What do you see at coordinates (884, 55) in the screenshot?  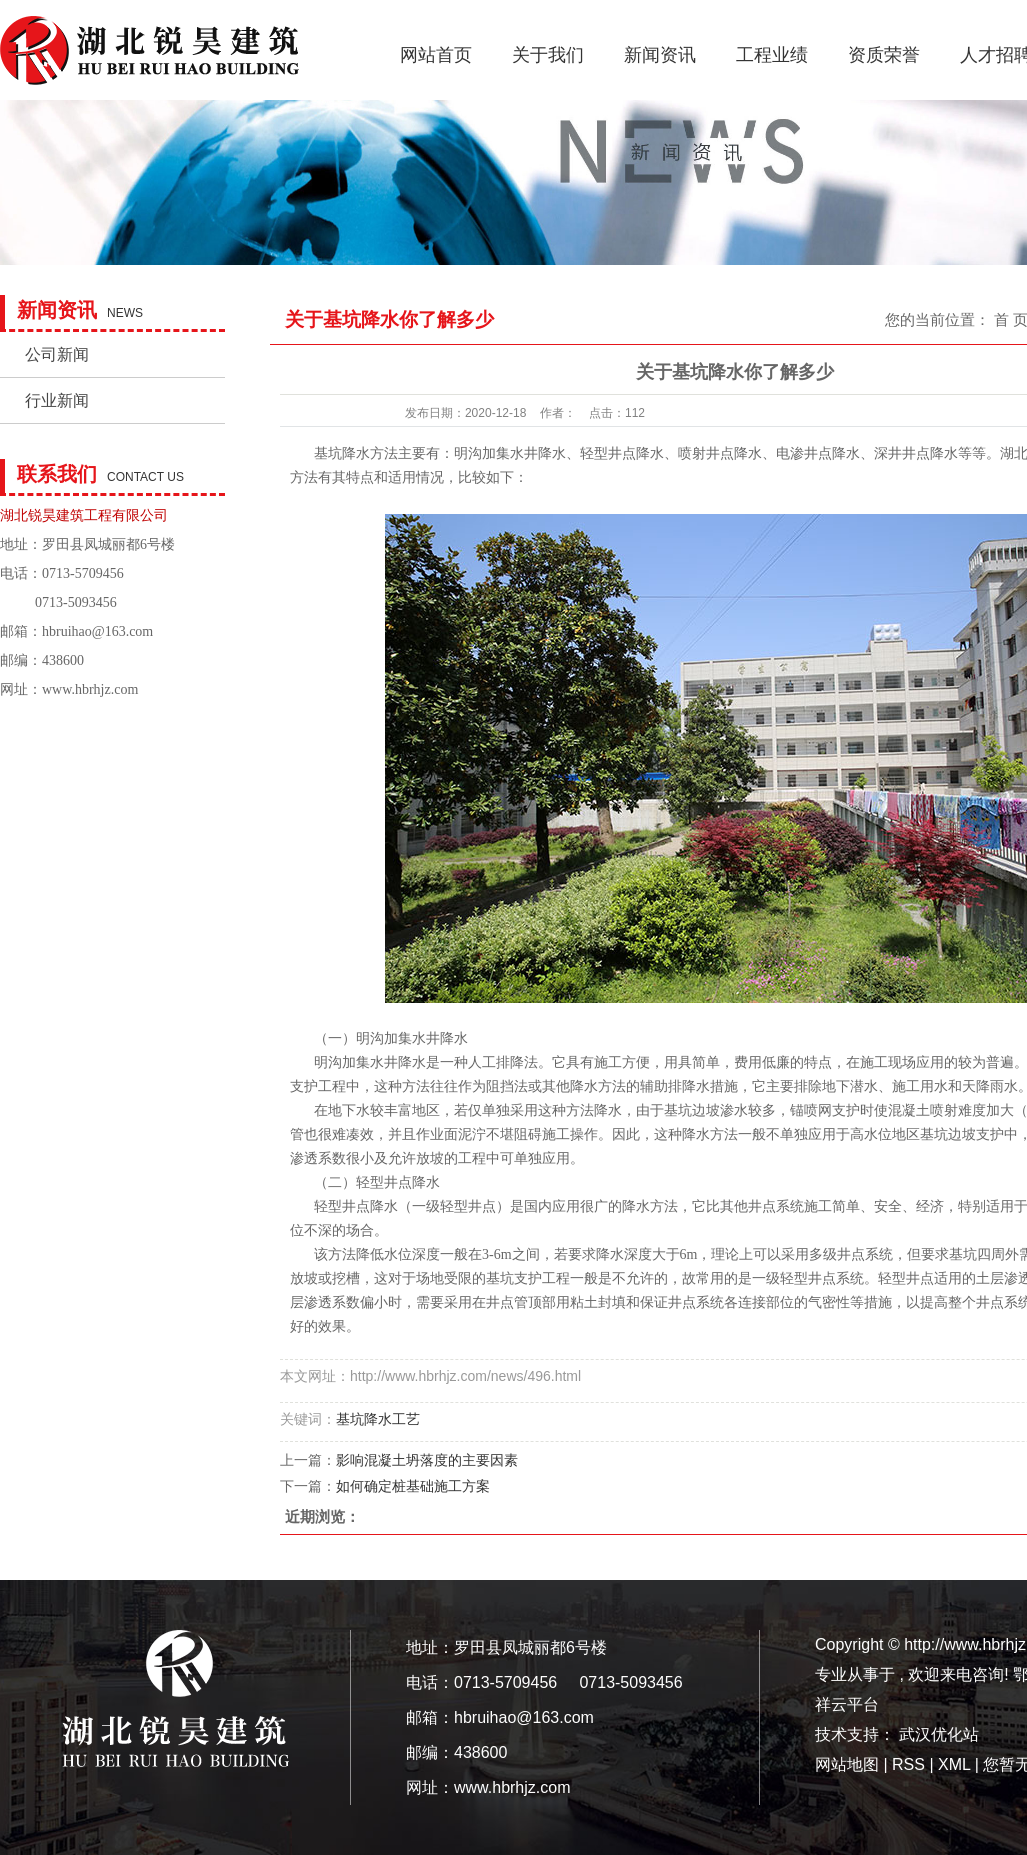 I see `资质荣誉` at bounding box center [884, 55].